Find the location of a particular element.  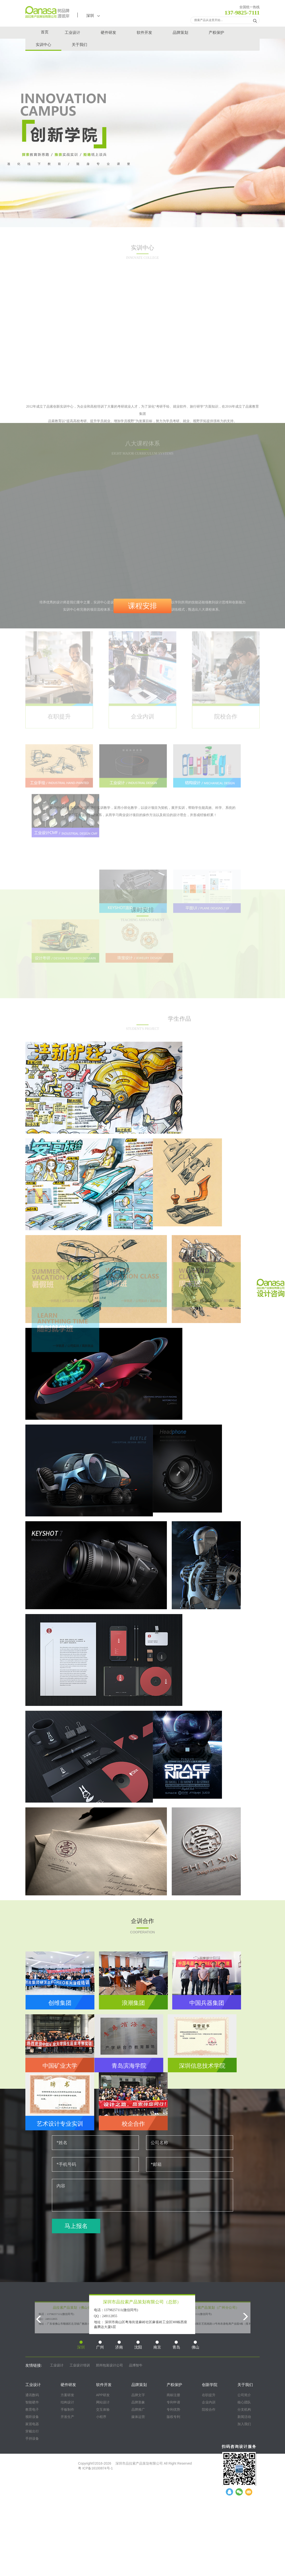

教育电子 is located at coordinates (32, 2409).